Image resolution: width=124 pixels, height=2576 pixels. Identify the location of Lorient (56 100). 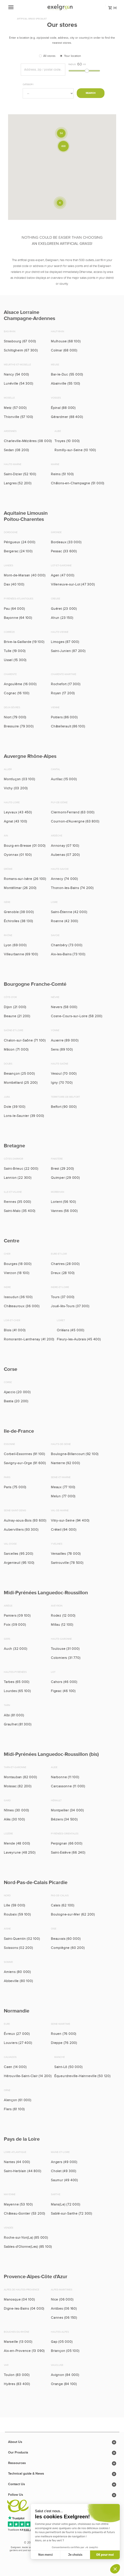
(63, 1202).